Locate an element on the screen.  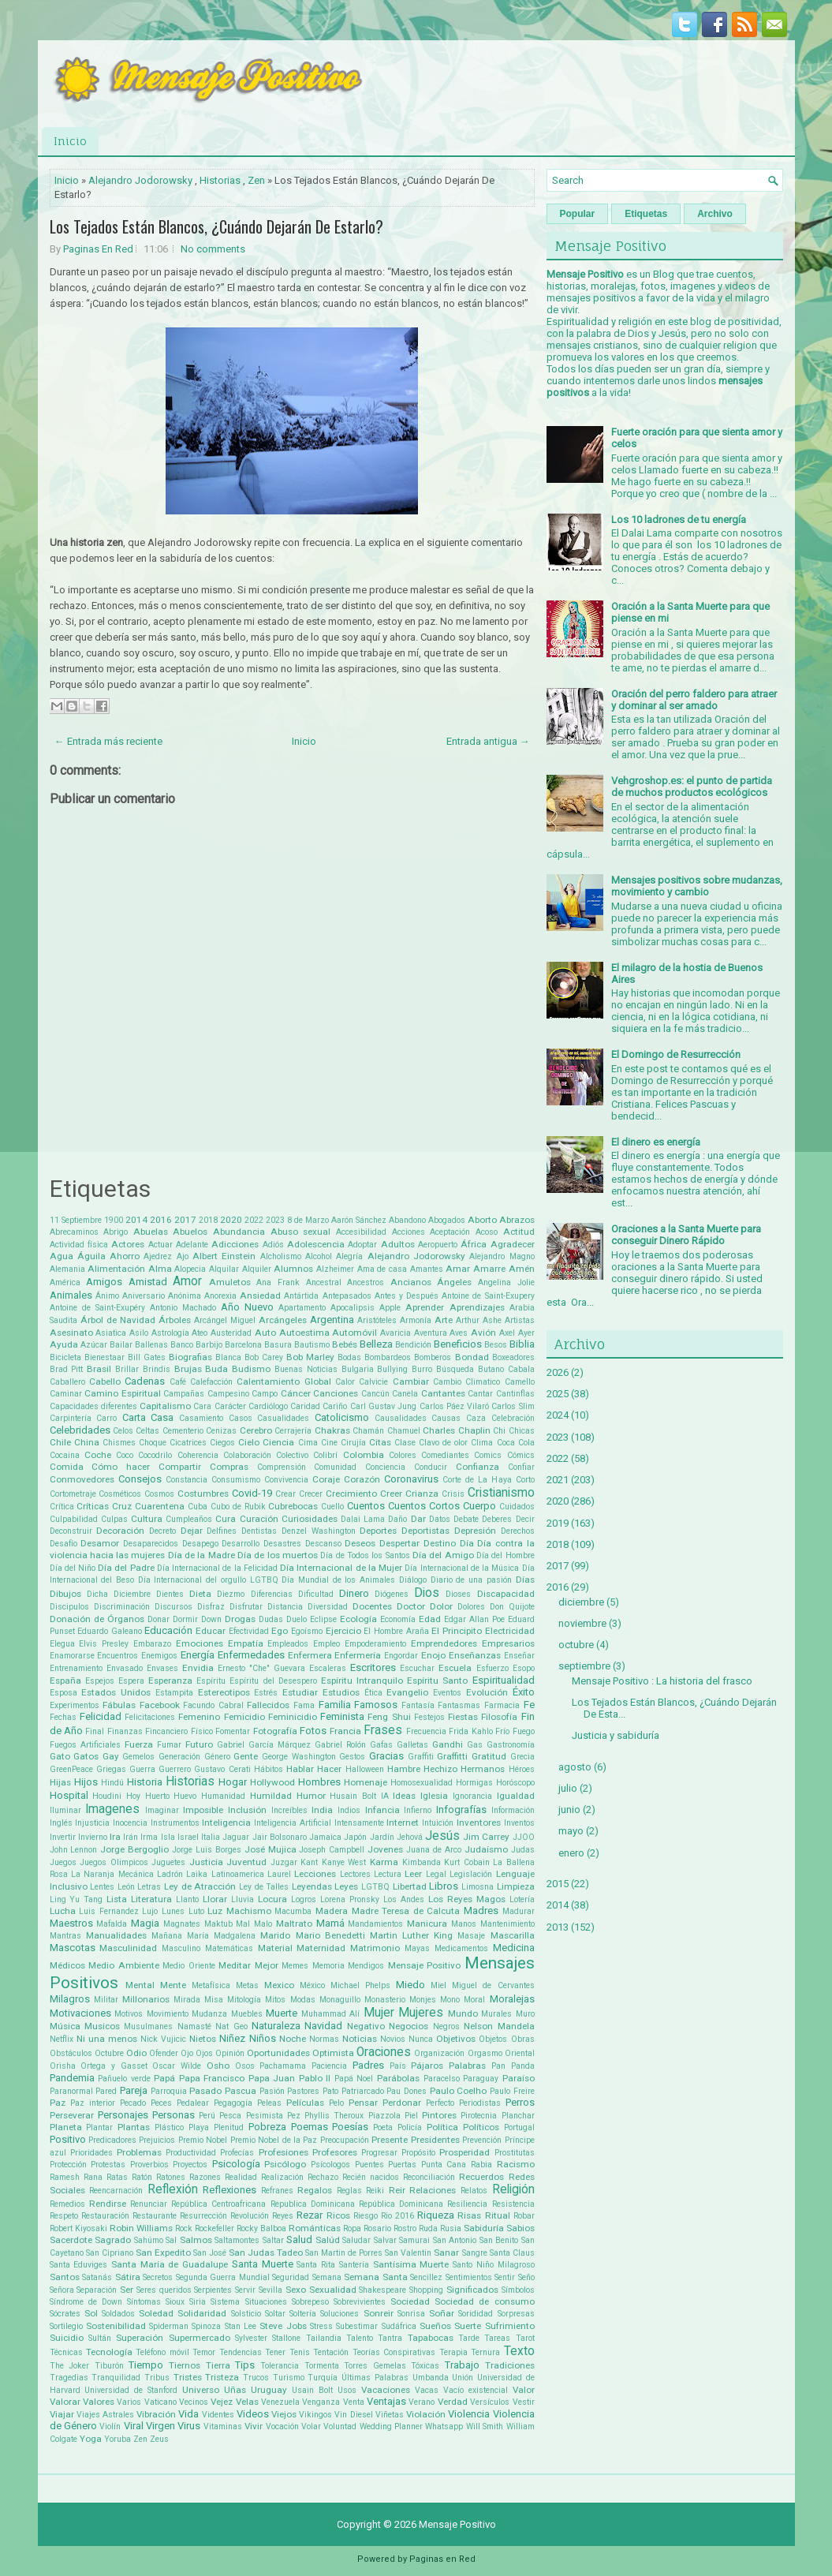
Farmacia is located at coordinates (502, 1705).